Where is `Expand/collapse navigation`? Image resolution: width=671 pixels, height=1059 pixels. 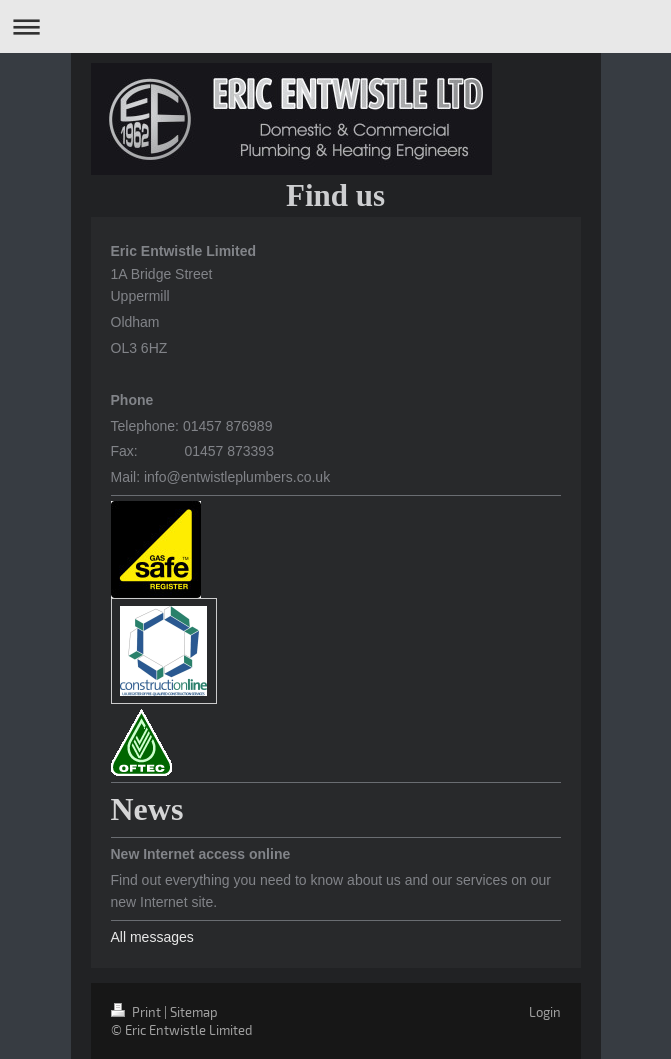 Expand/collapse navigation is located at coordinates (335, 26).